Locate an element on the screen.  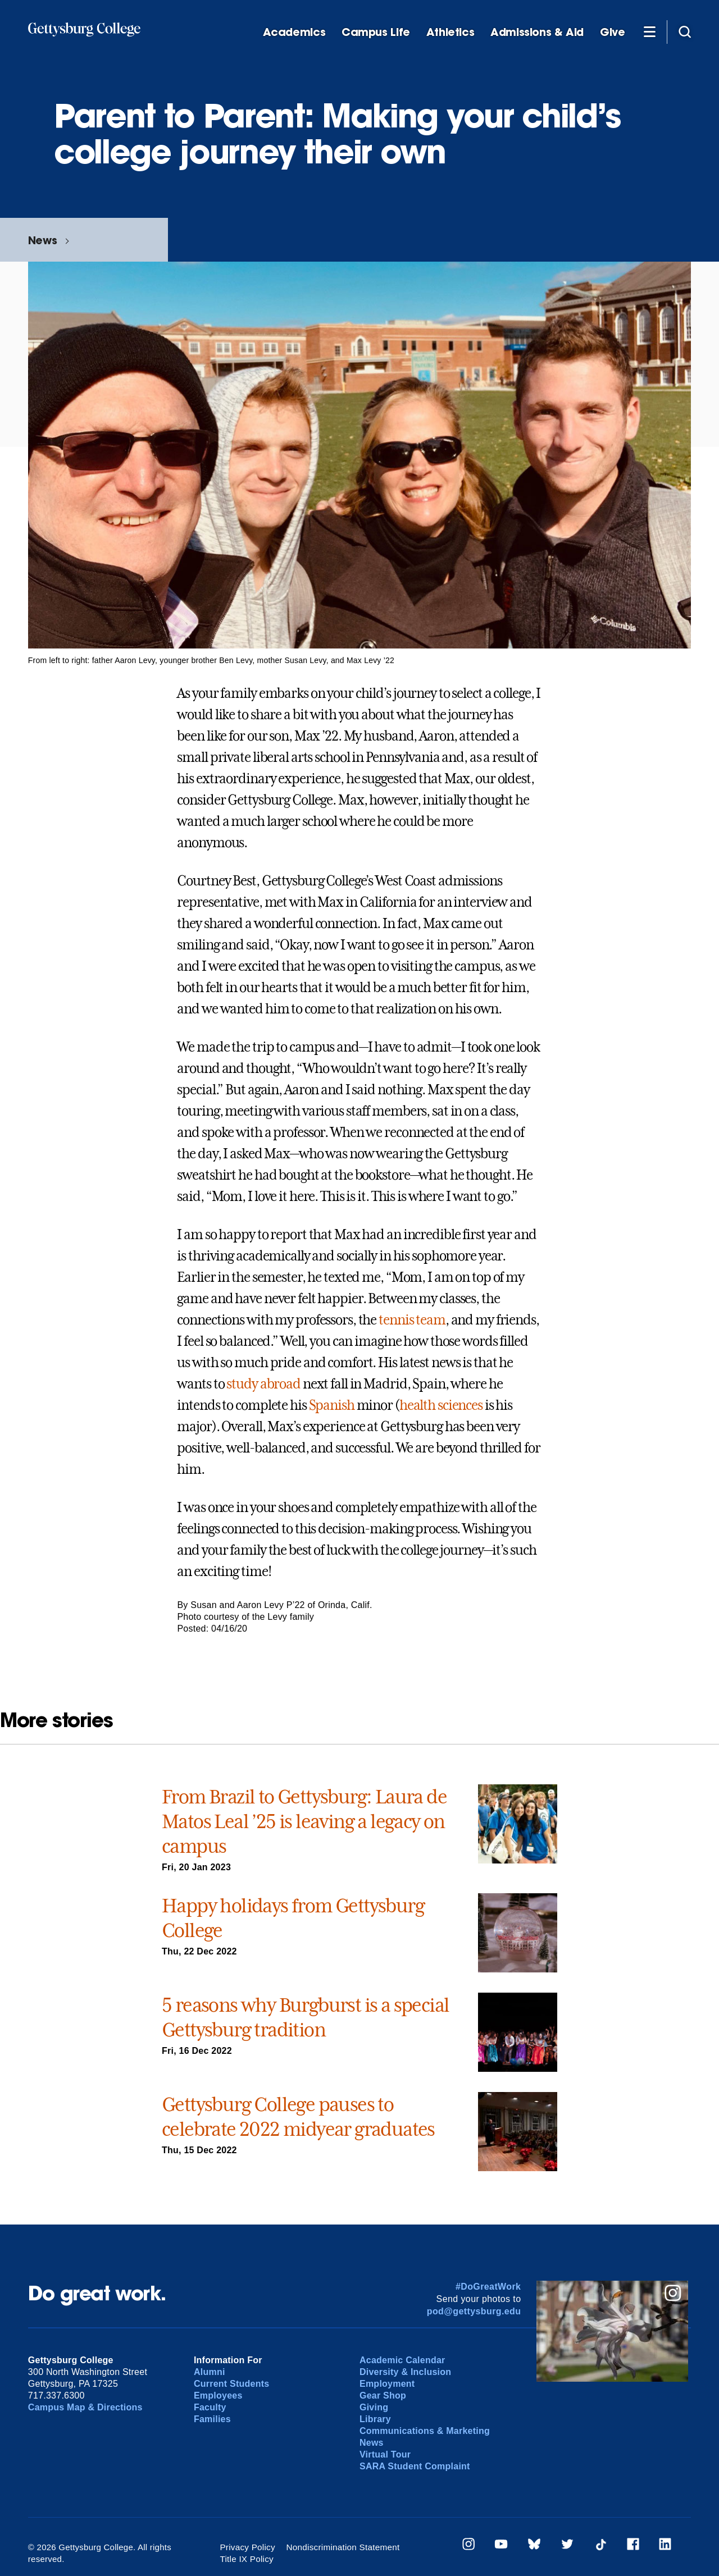
Virtual Tour is located at coordinates (385, 2454).